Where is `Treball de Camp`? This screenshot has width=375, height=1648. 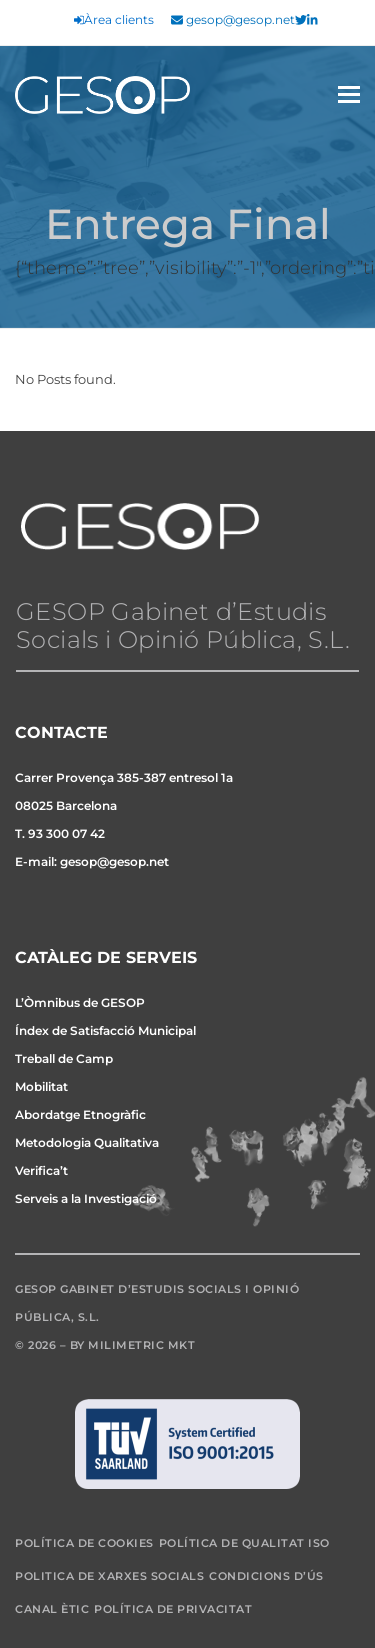
Treball de Camp is located at coordinates (64, 1058).